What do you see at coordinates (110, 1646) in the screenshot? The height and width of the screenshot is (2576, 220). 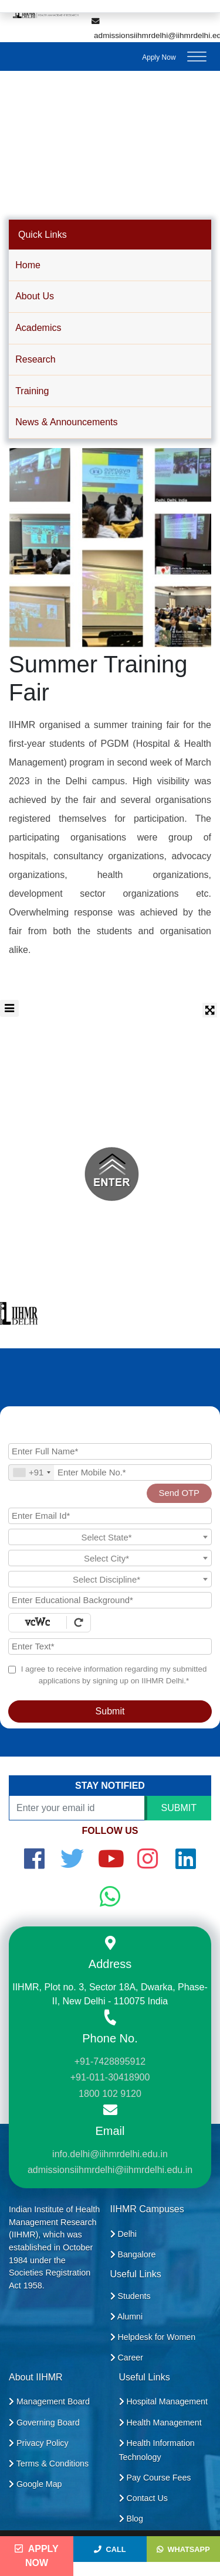 I see `[Enter Text]` at bounding box center [110, 1646].